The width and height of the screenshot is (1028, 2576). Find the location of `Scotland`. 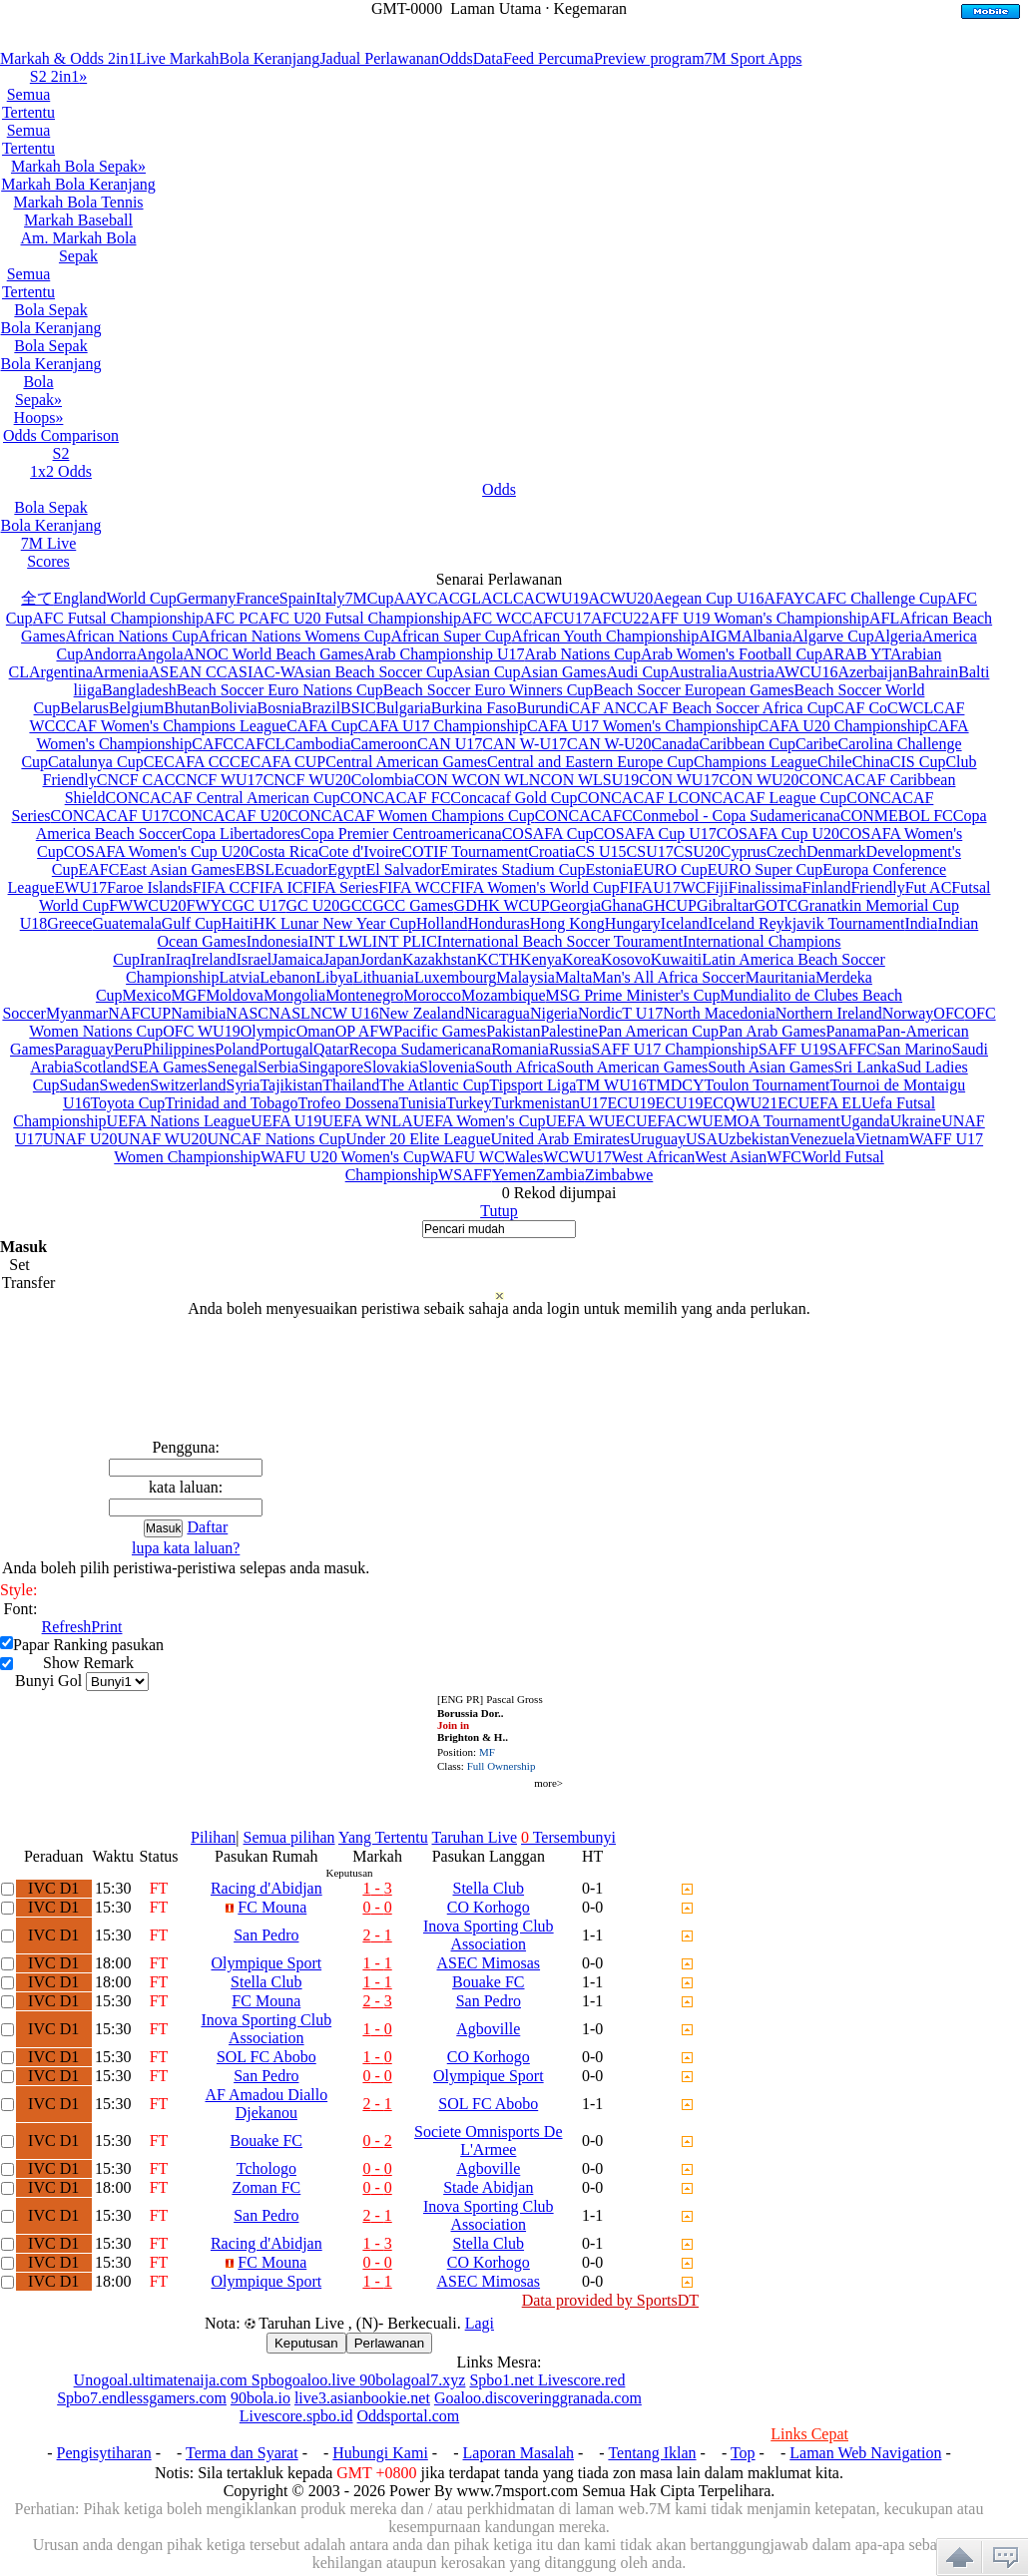

Scotland is located at coordinates (102, 1067).